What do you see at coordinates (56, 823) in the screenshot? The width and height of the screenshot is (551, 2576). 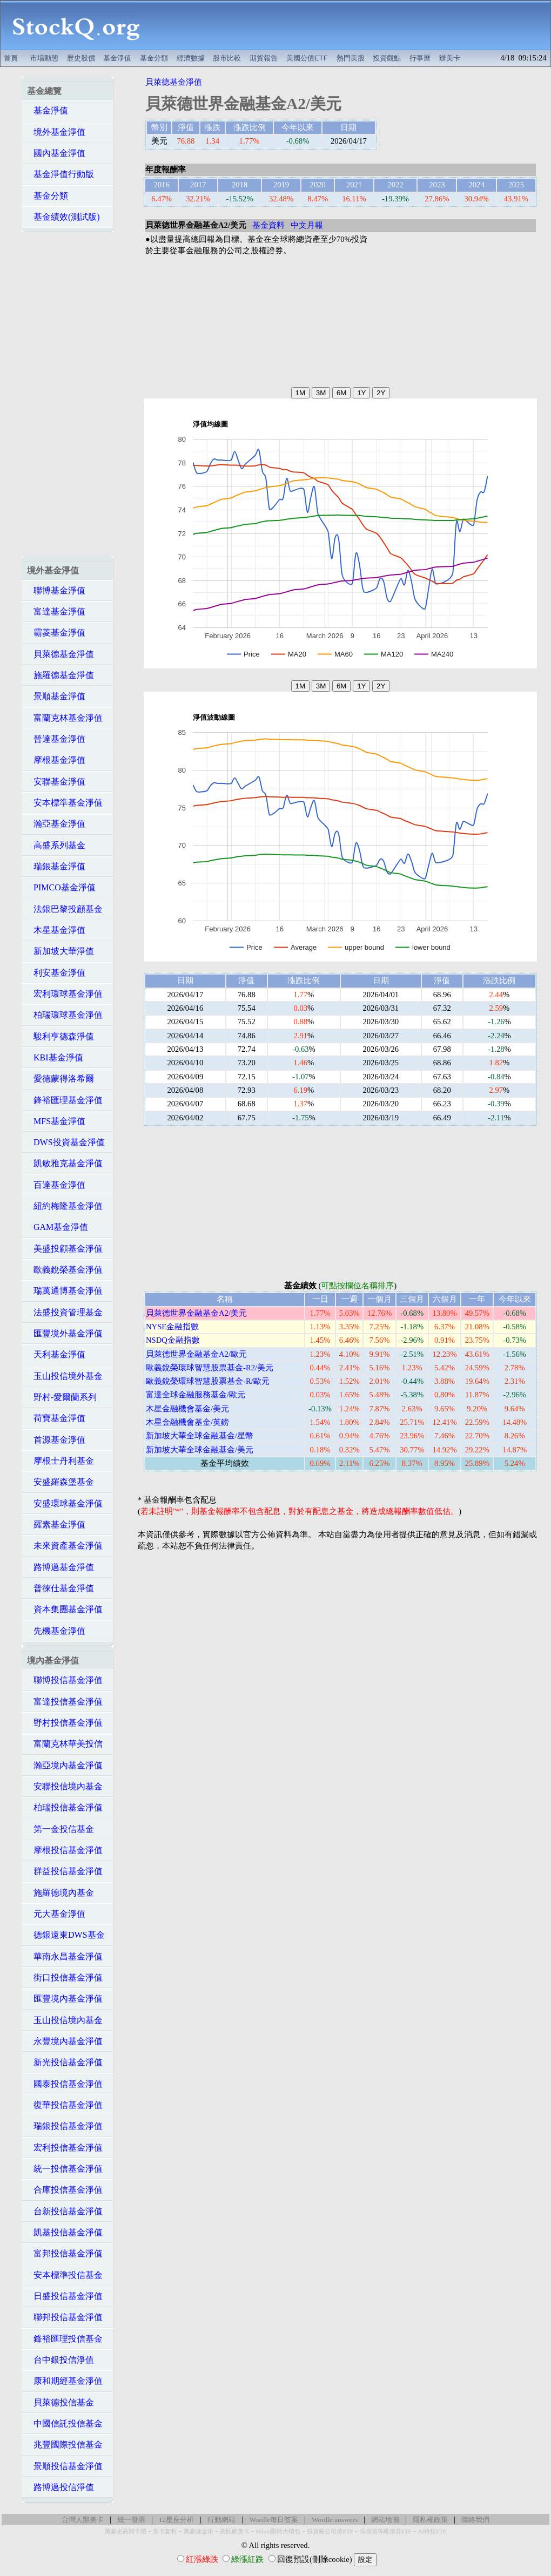 I see `瀚亞基金淨值` at bounding box center [56, 823].